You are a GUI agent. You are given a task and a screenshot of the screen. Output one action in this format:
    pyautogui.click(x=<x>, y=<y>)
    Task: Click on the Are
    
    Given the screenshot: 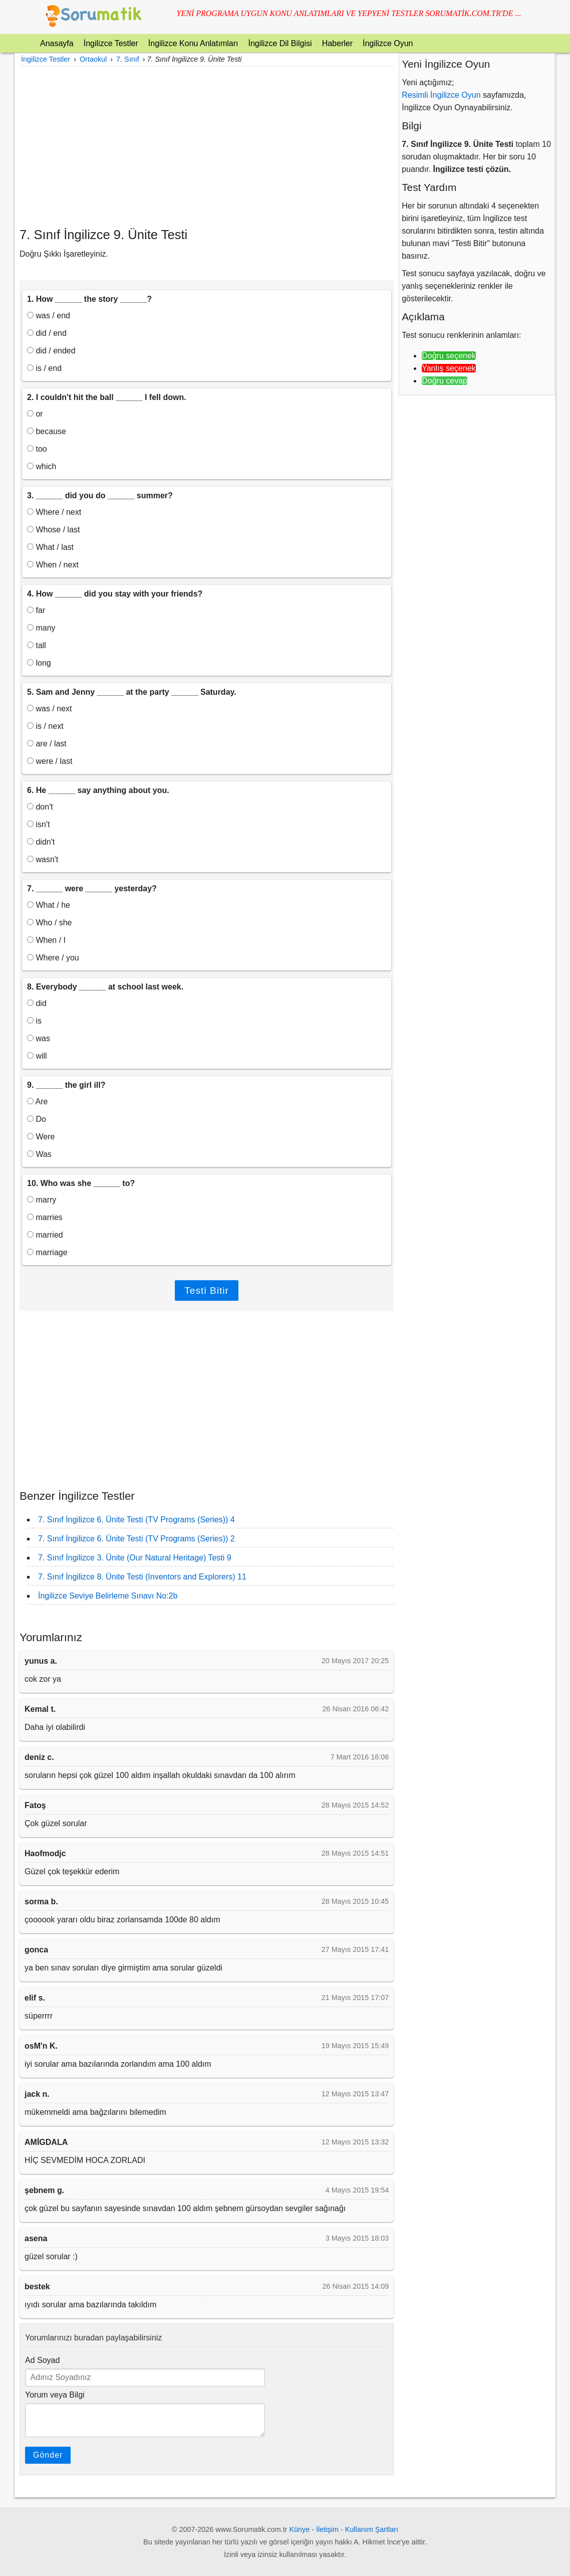 What is the action you would take?
    pyautogui.click(x=37, y=1101)
    